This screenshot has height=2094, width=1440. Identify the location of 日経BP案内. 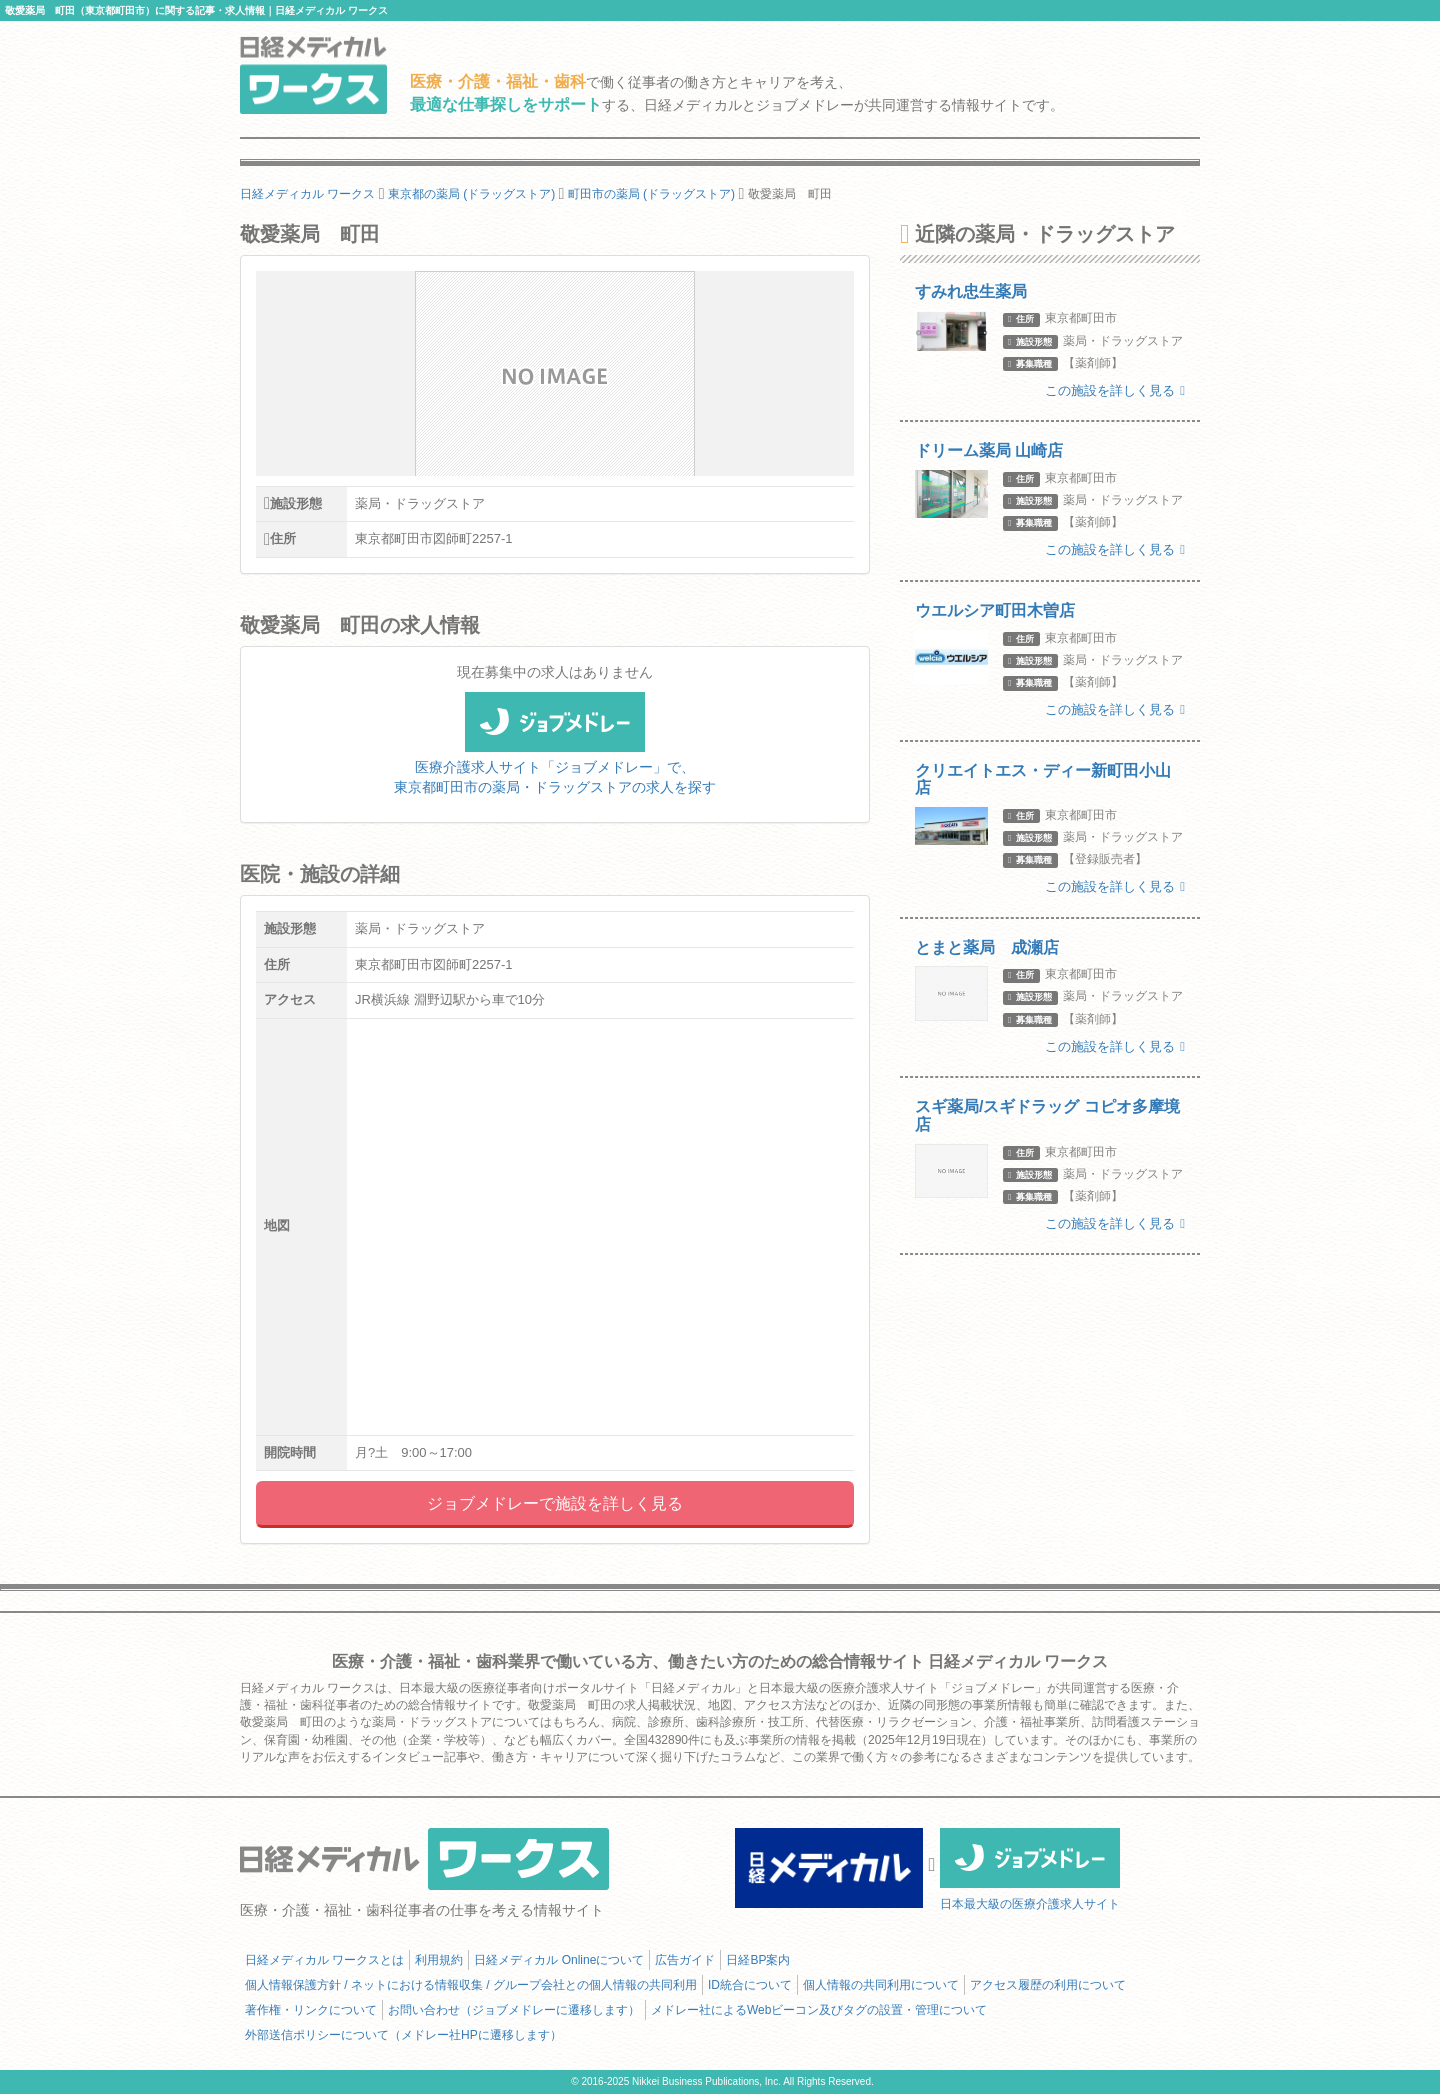
(758, 1960).